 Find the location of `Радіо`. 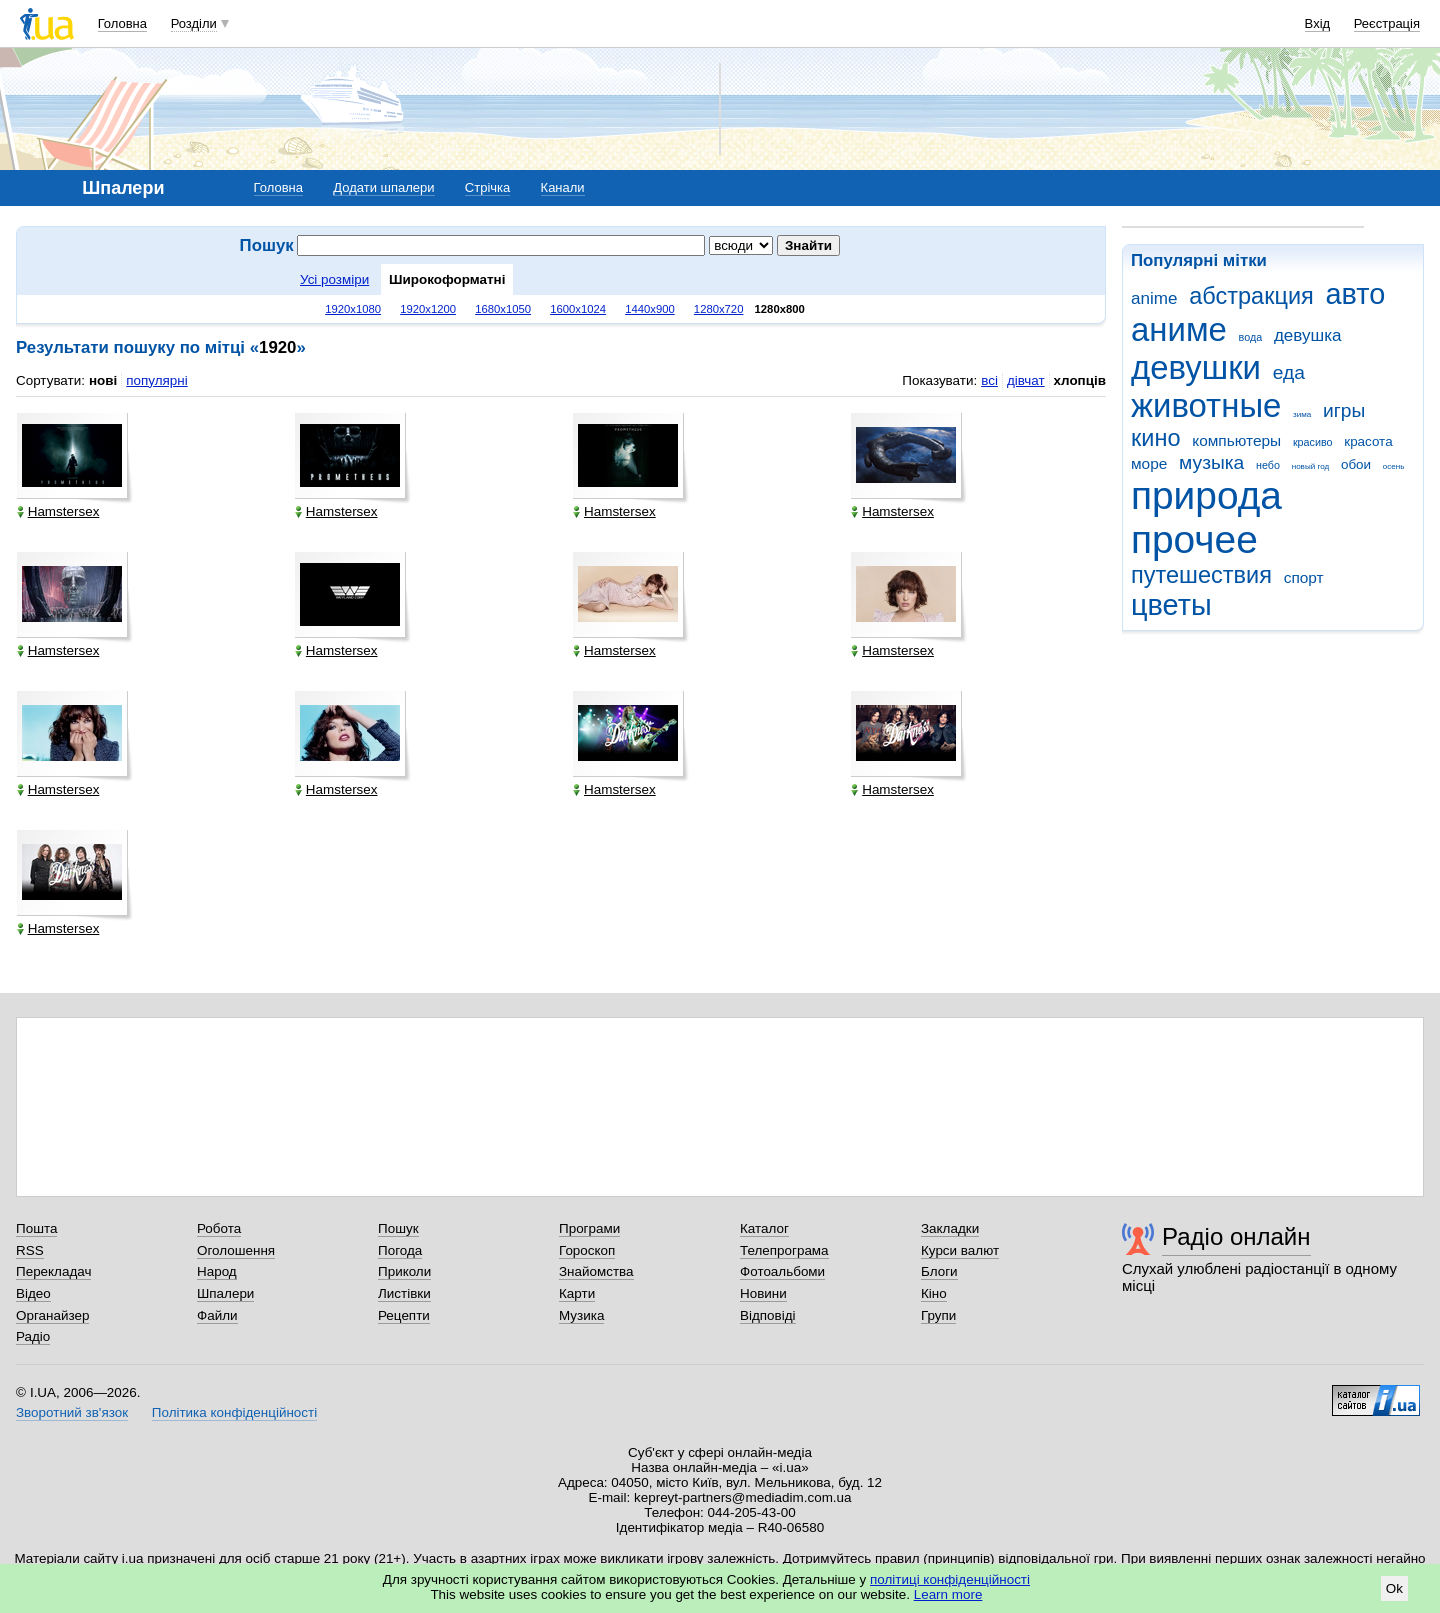

Радіо is located at coordinates (33, 1336).